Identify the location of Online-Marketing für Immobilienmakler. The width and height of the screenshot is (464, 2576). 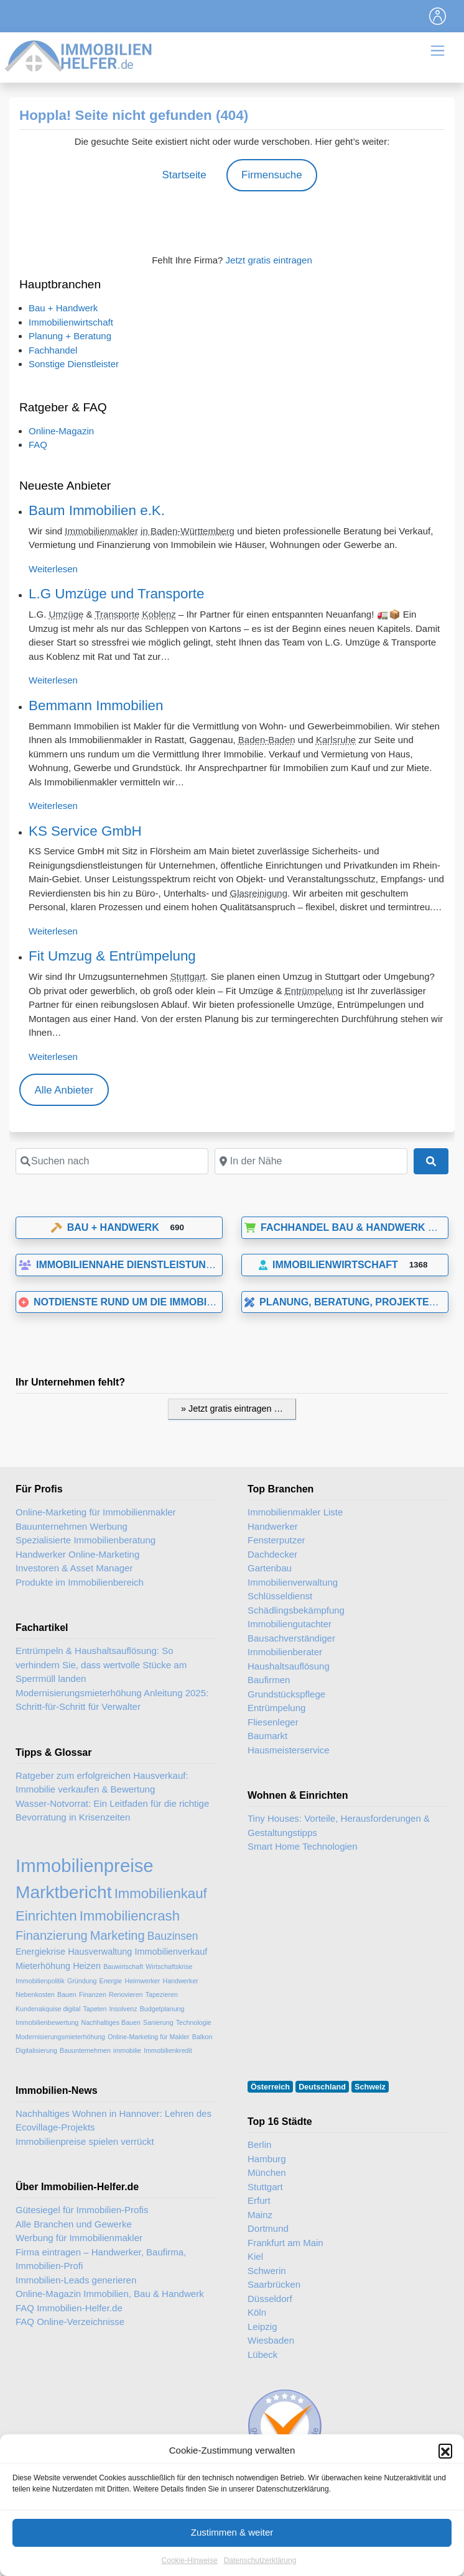
(96, 1512).